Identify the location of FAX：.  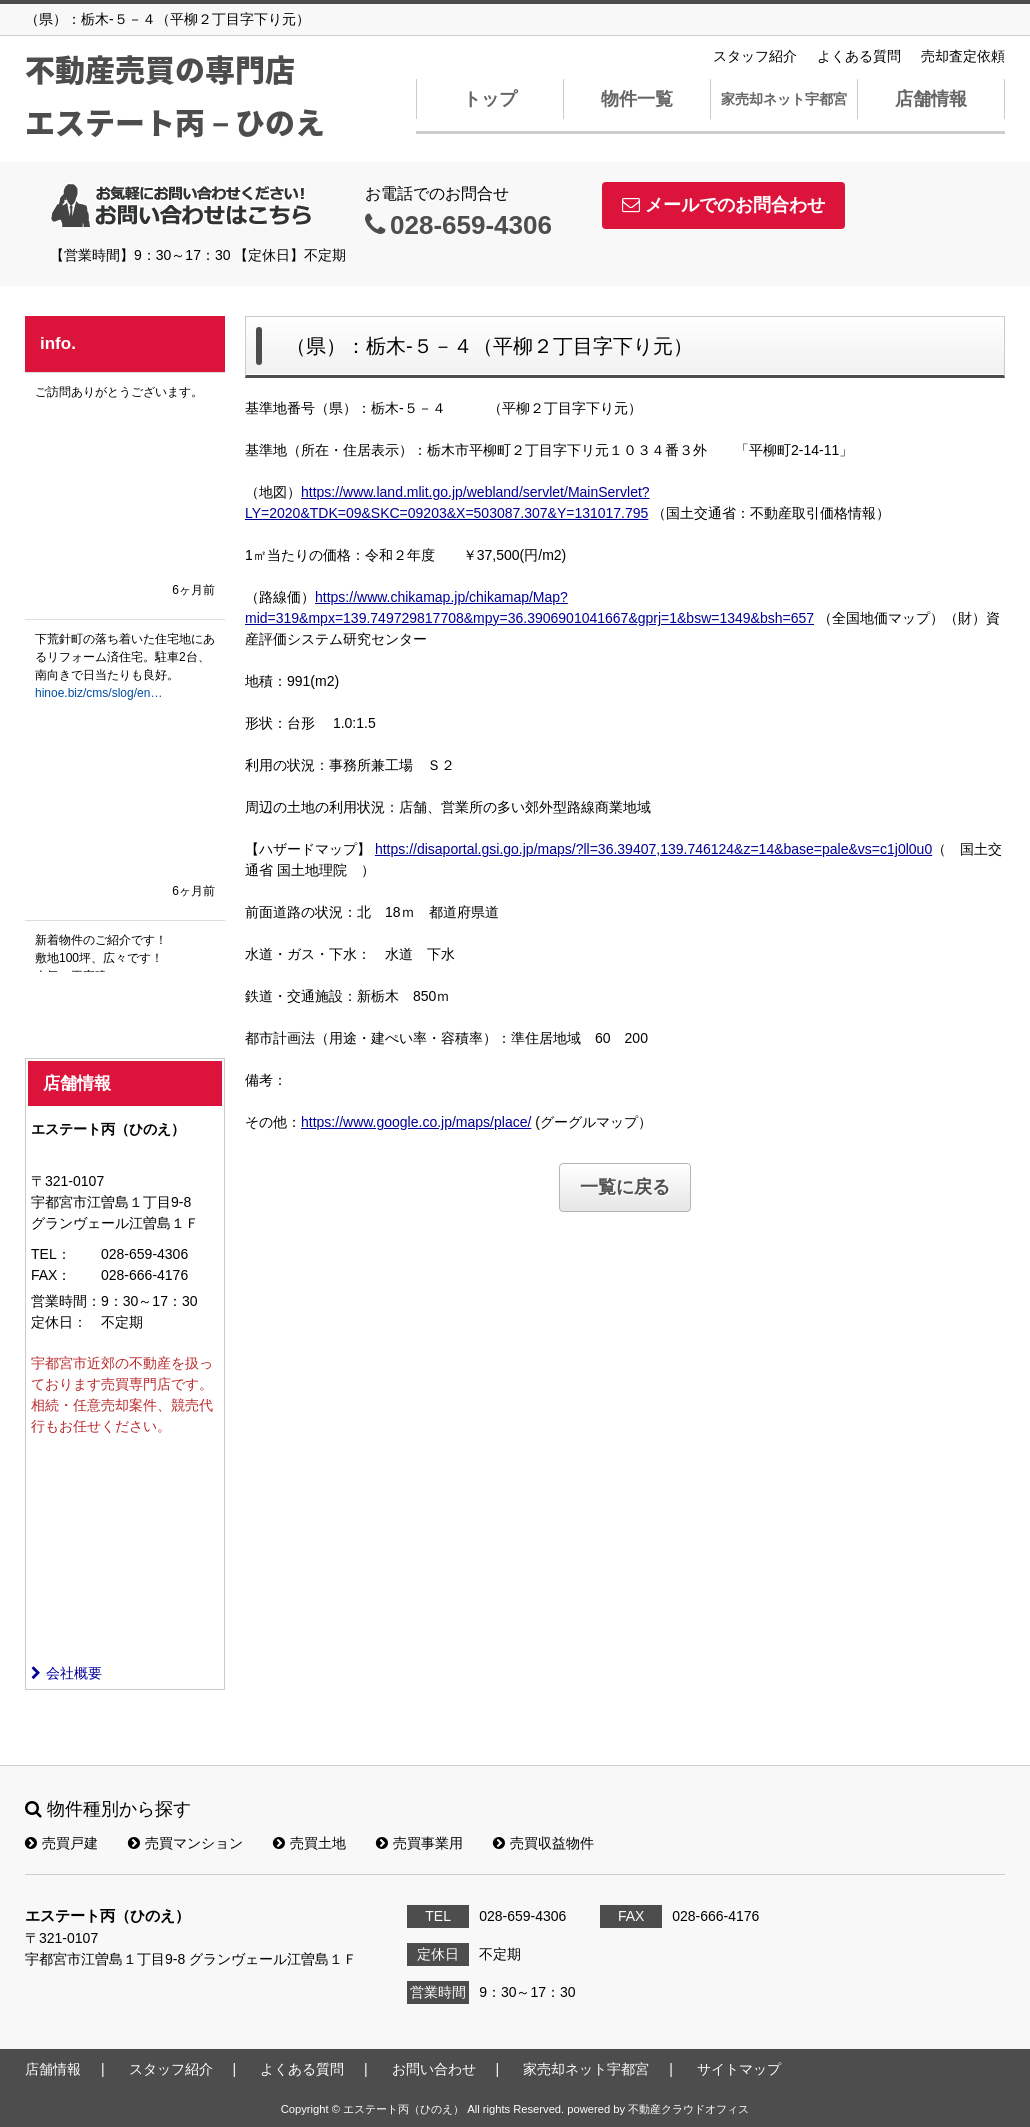
(51, 1275).